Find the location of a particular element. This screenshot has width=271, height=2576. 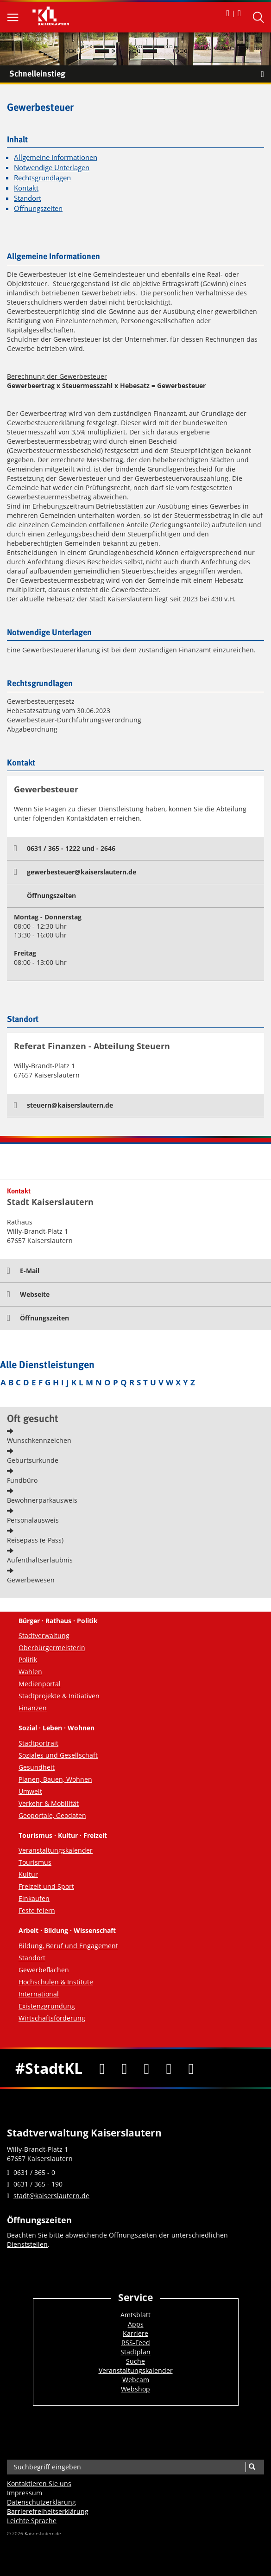

Webcam is located at coordinates (135, 2379).